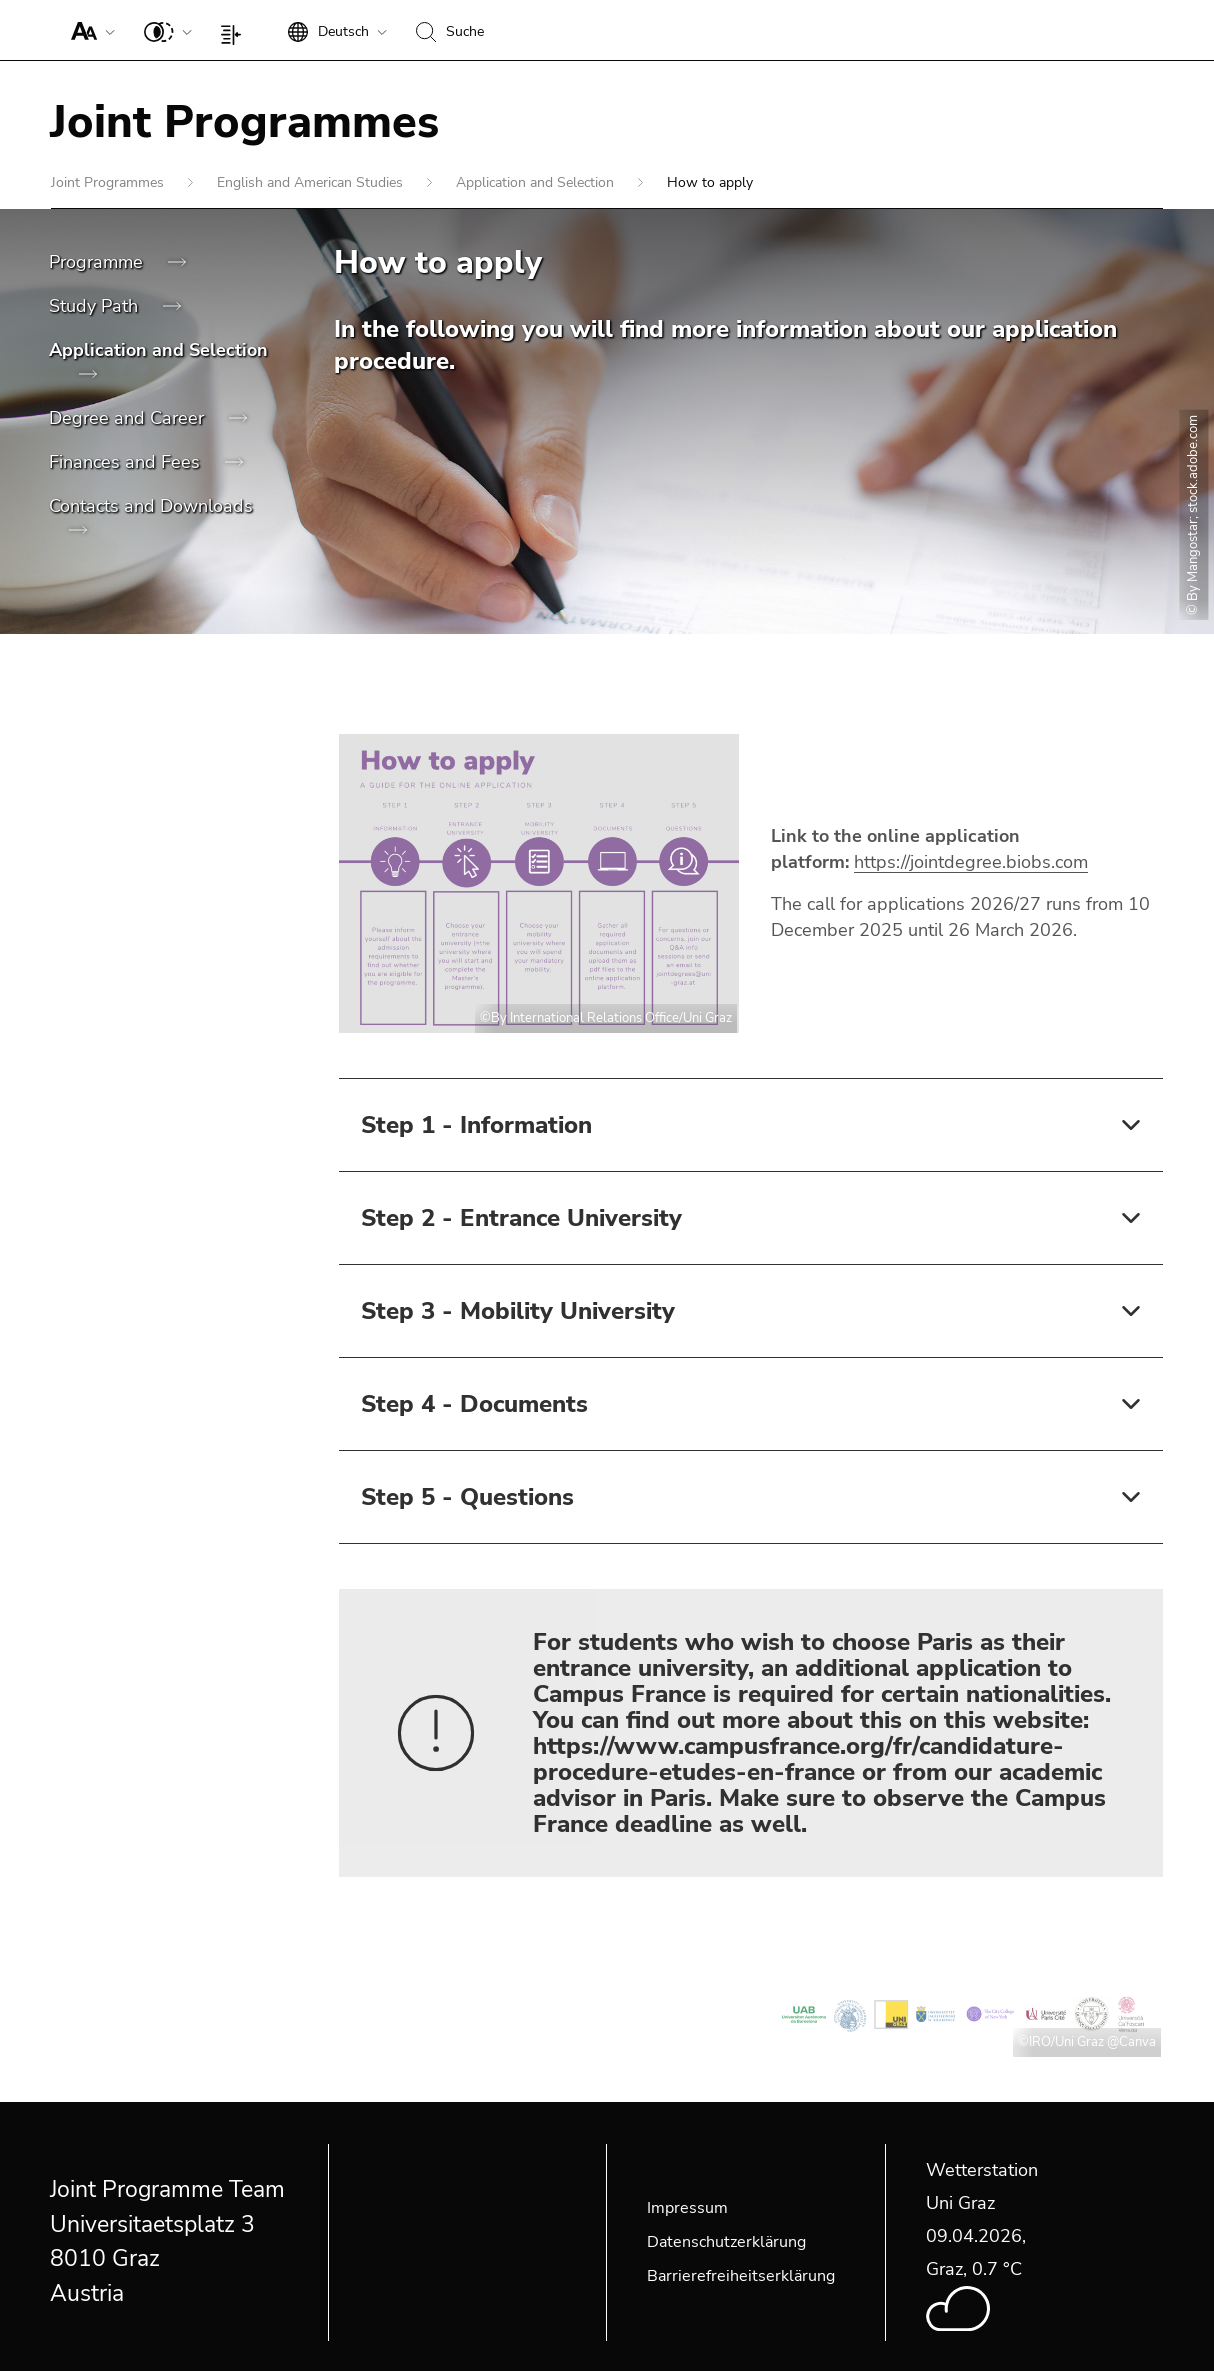 This screenshot has width=1214, height=2371. What do you see at coordinates (537, 182) in the screenshot?
I see `Application and Selection` at bounding box center [537, 182].